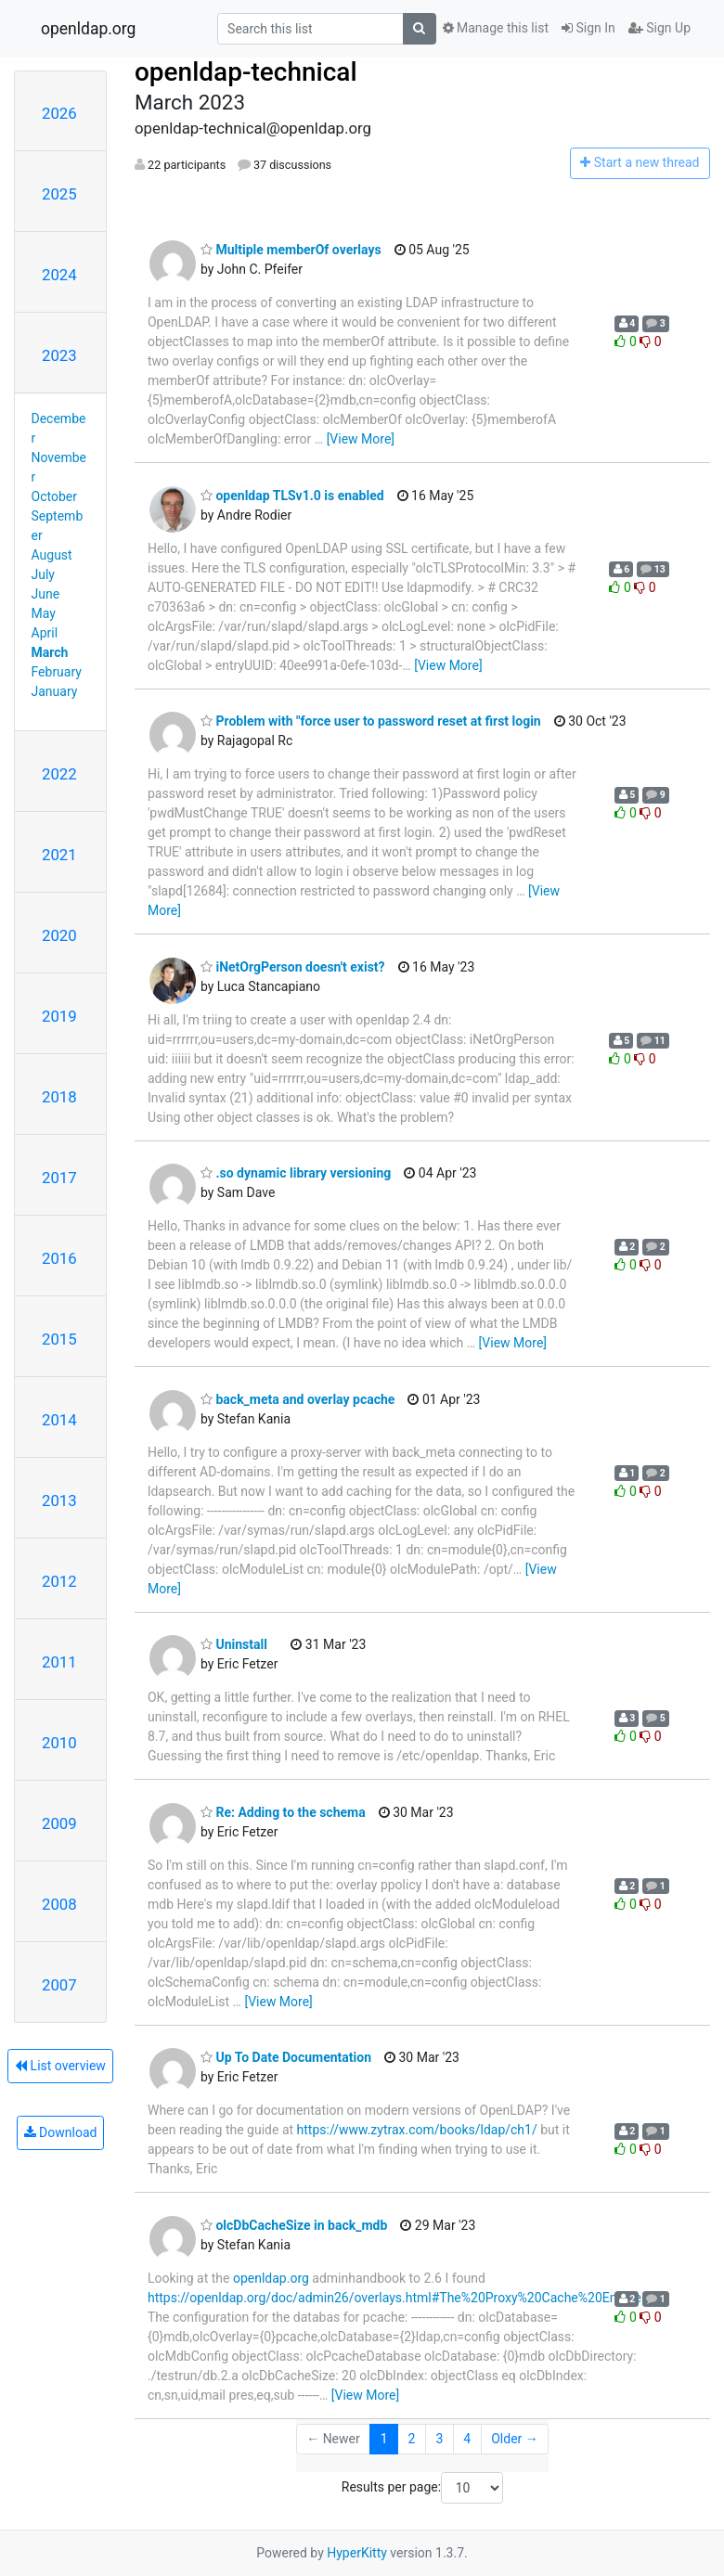 This screenshot has width=724, height=2576. What do you see at coordinates (417, 2129) in the screenshot?
I see `https://www.zytrax.com/books/ldap/ch1/` at bounding box center [417, 2129].